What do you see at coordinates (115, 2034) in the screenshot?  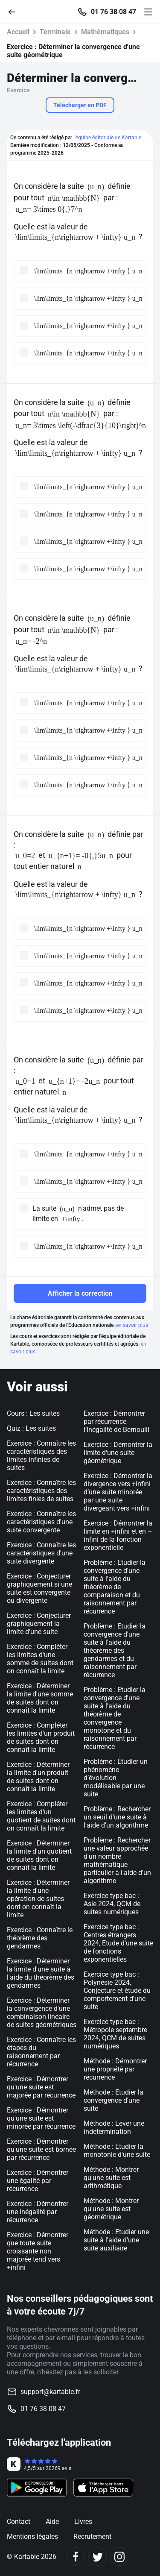 I see `Exercice type bac : Métropole septembre 2024, QCM de suites numériques` at bounding box center [115, 2034].